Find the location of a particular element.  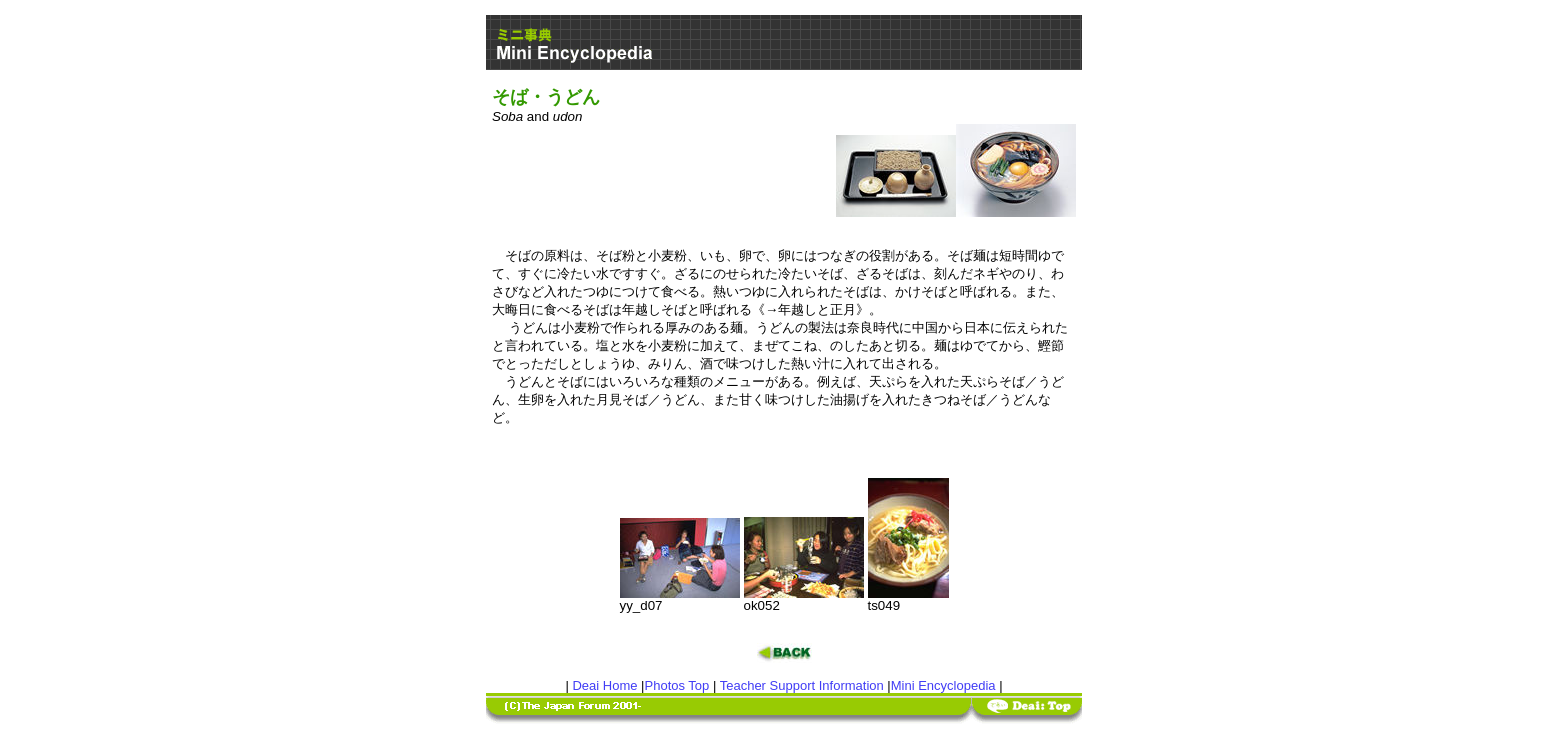

Teacher Support Information is located at coordinates (802, 685).